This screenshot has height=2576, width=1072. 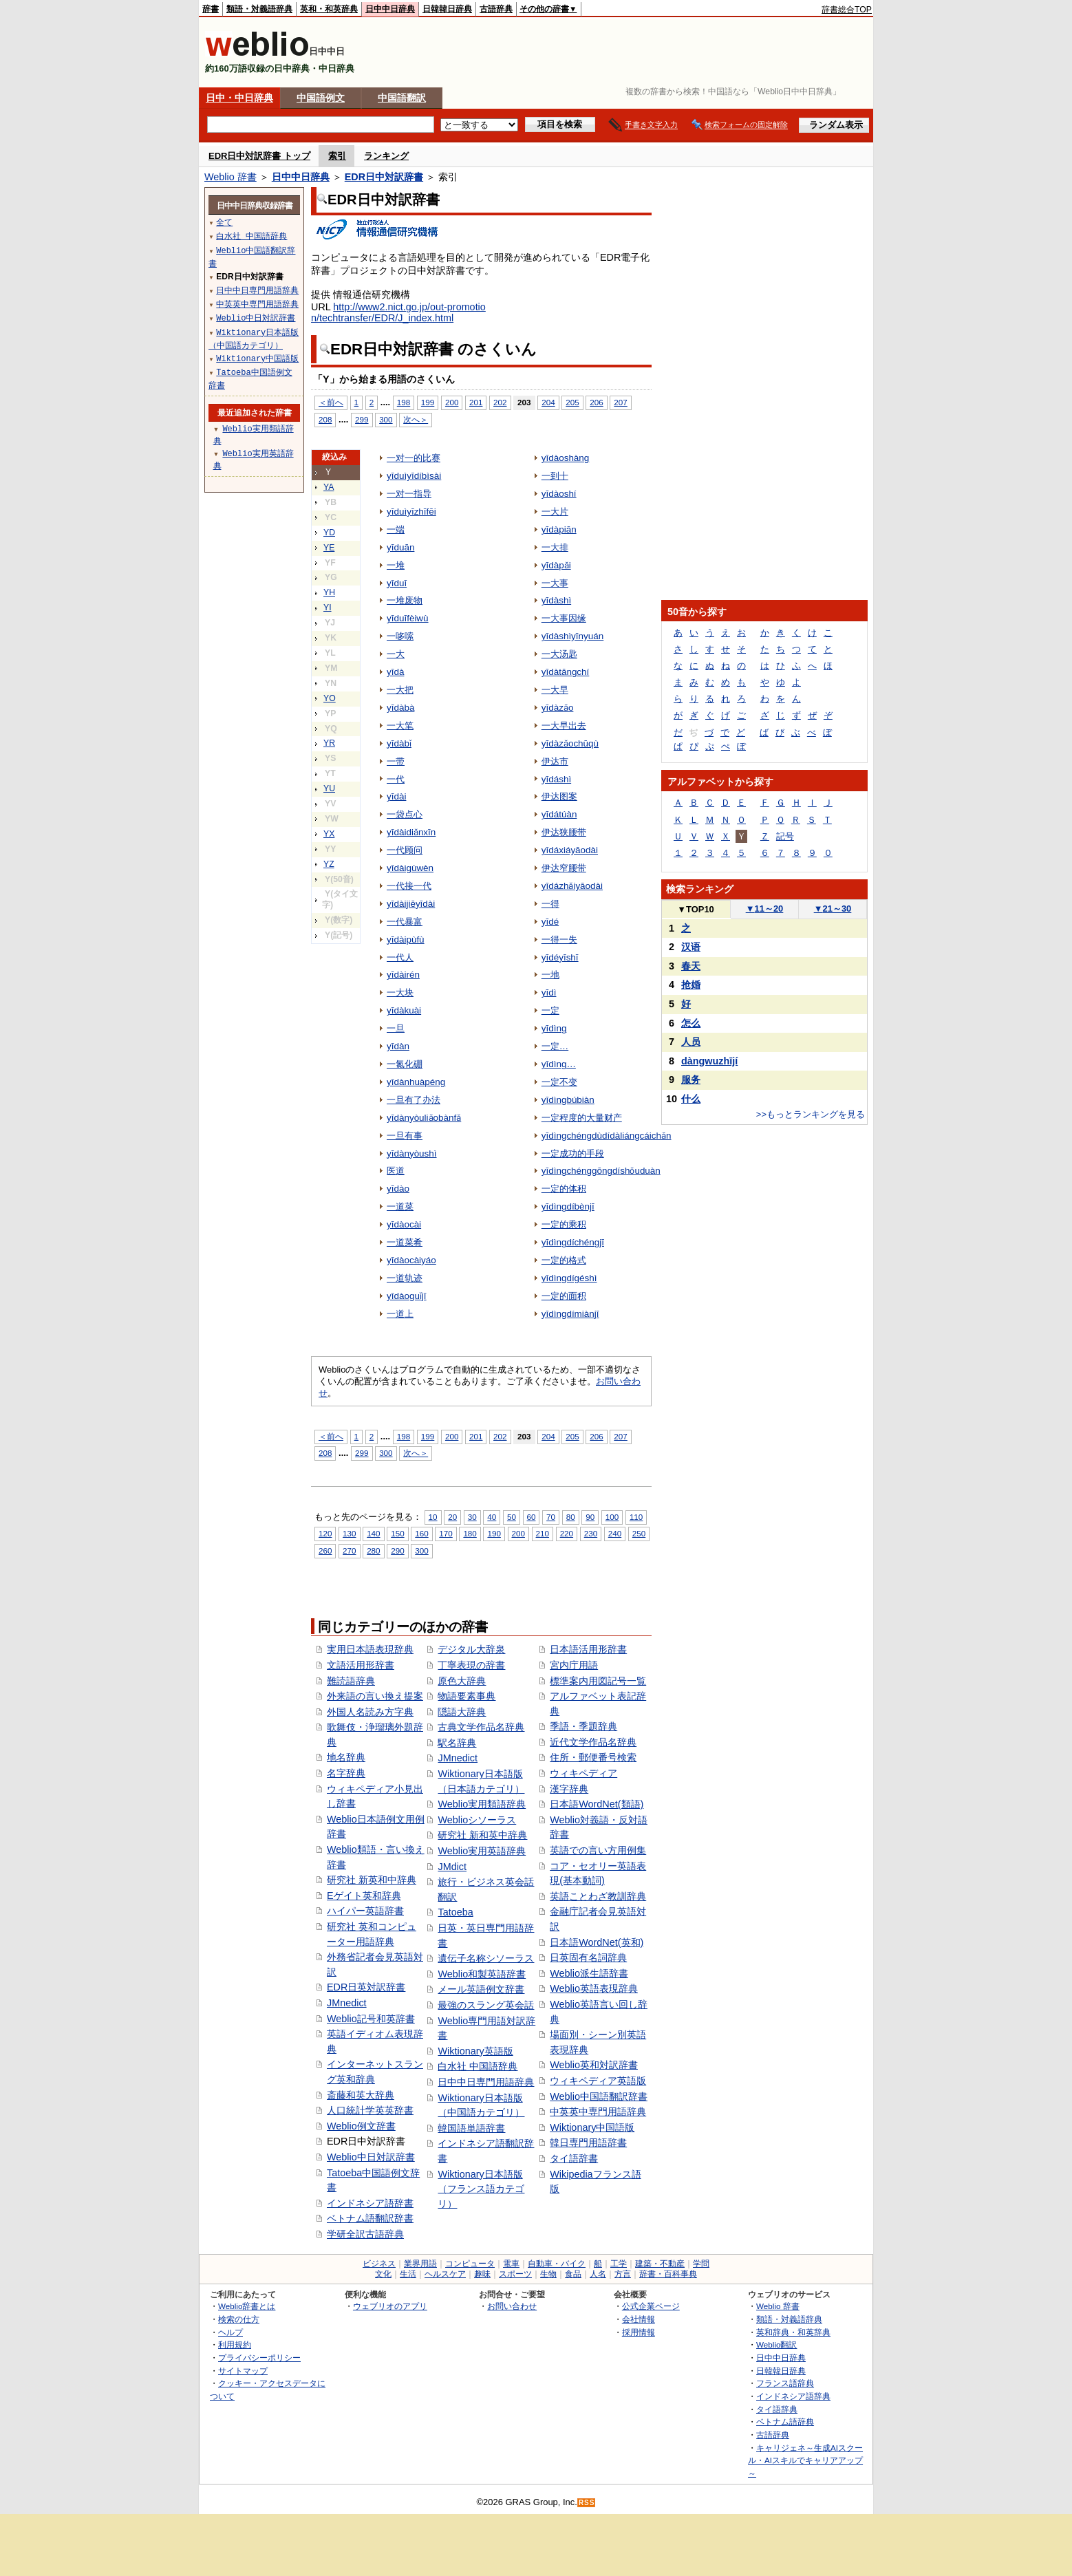 I want to click on 生活, so click(x=408, y=2274).